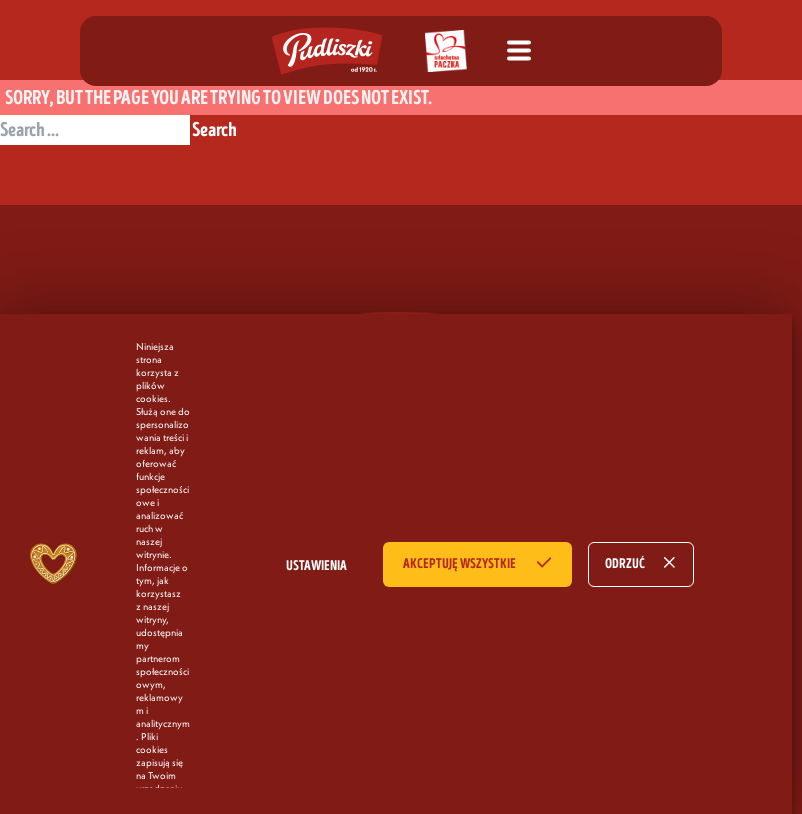 The width and height of the screenshot is (802, 814). What do you see at coordinates (214, 130) in the screenshot?
I see `Search` at bounding box center [214, 130].